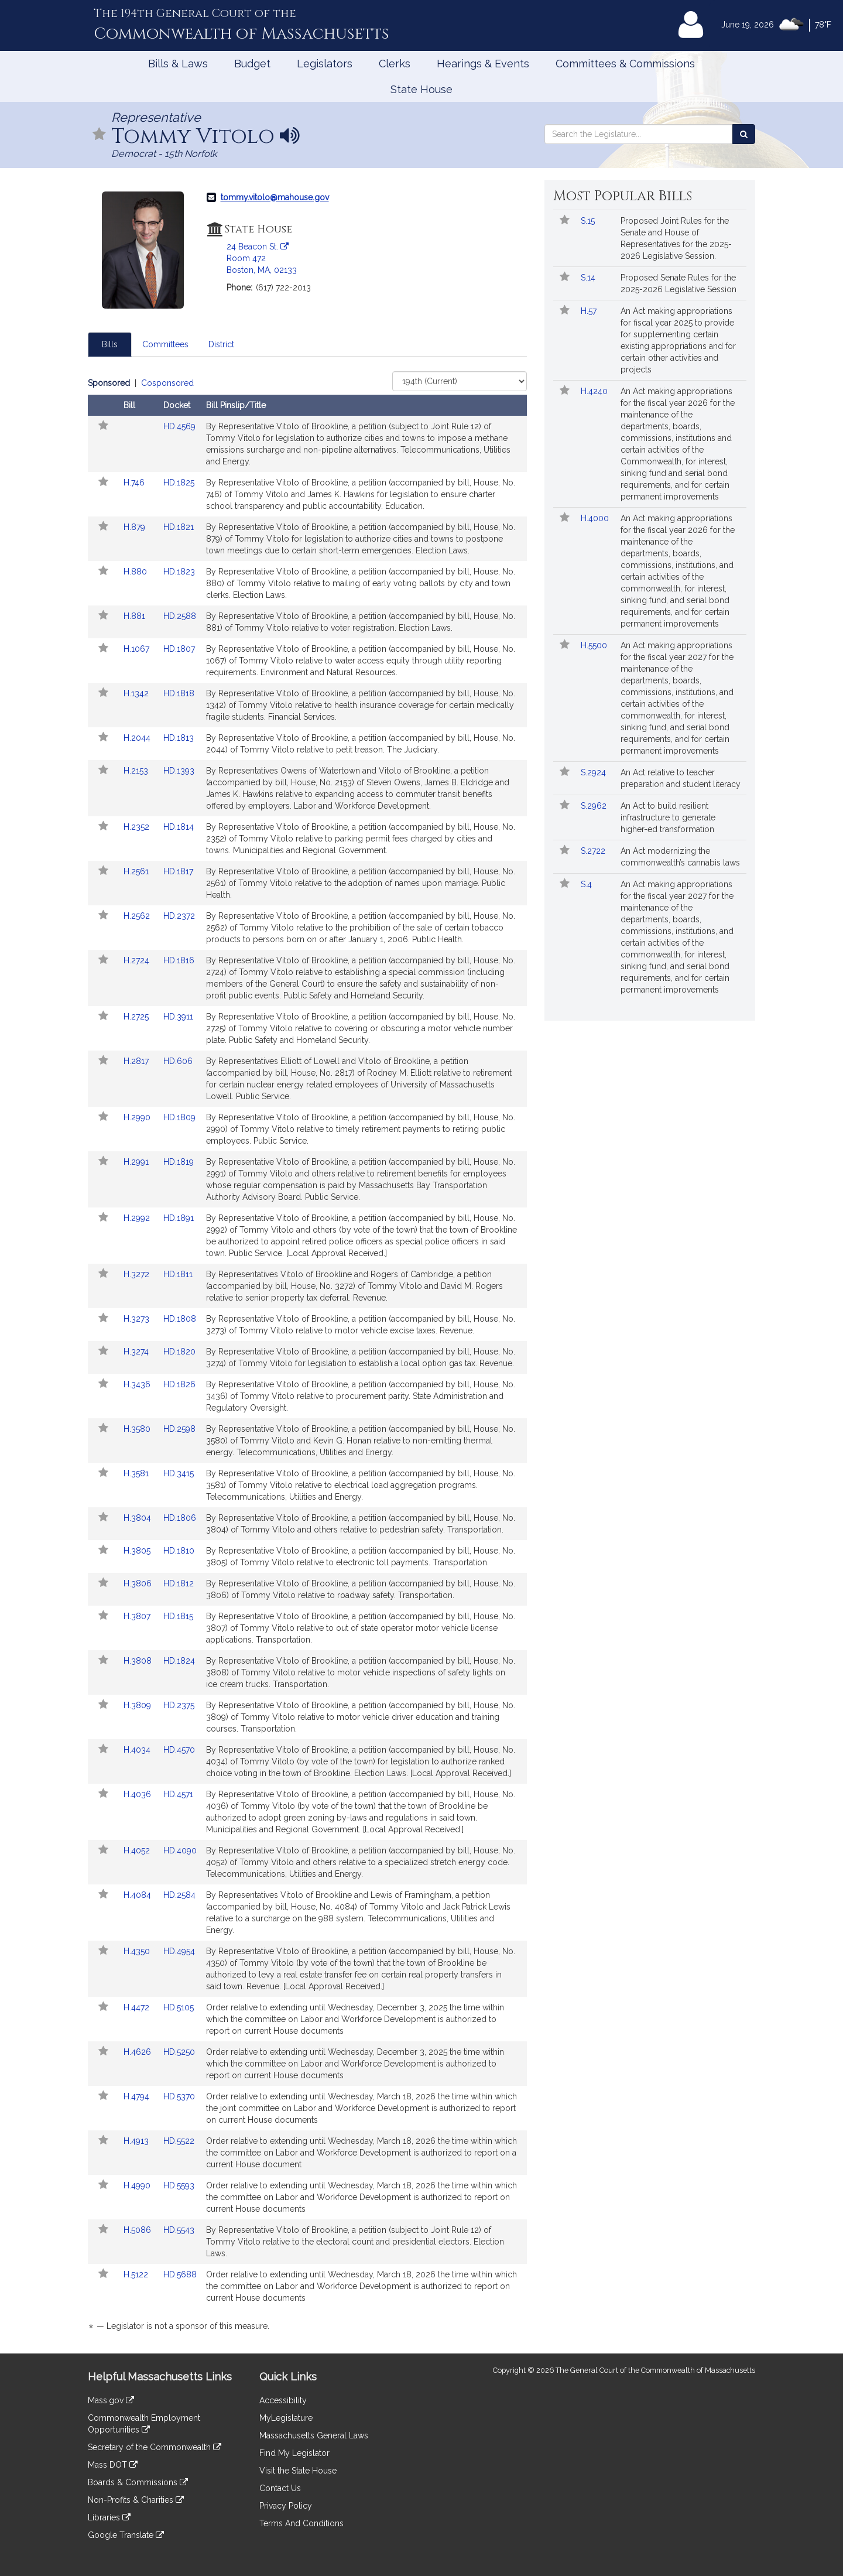 The width and height of the screenshot is (843, 2576). Describe the element at coordinates (594, 851) in the screenshot. I see `S.2722` at that location.